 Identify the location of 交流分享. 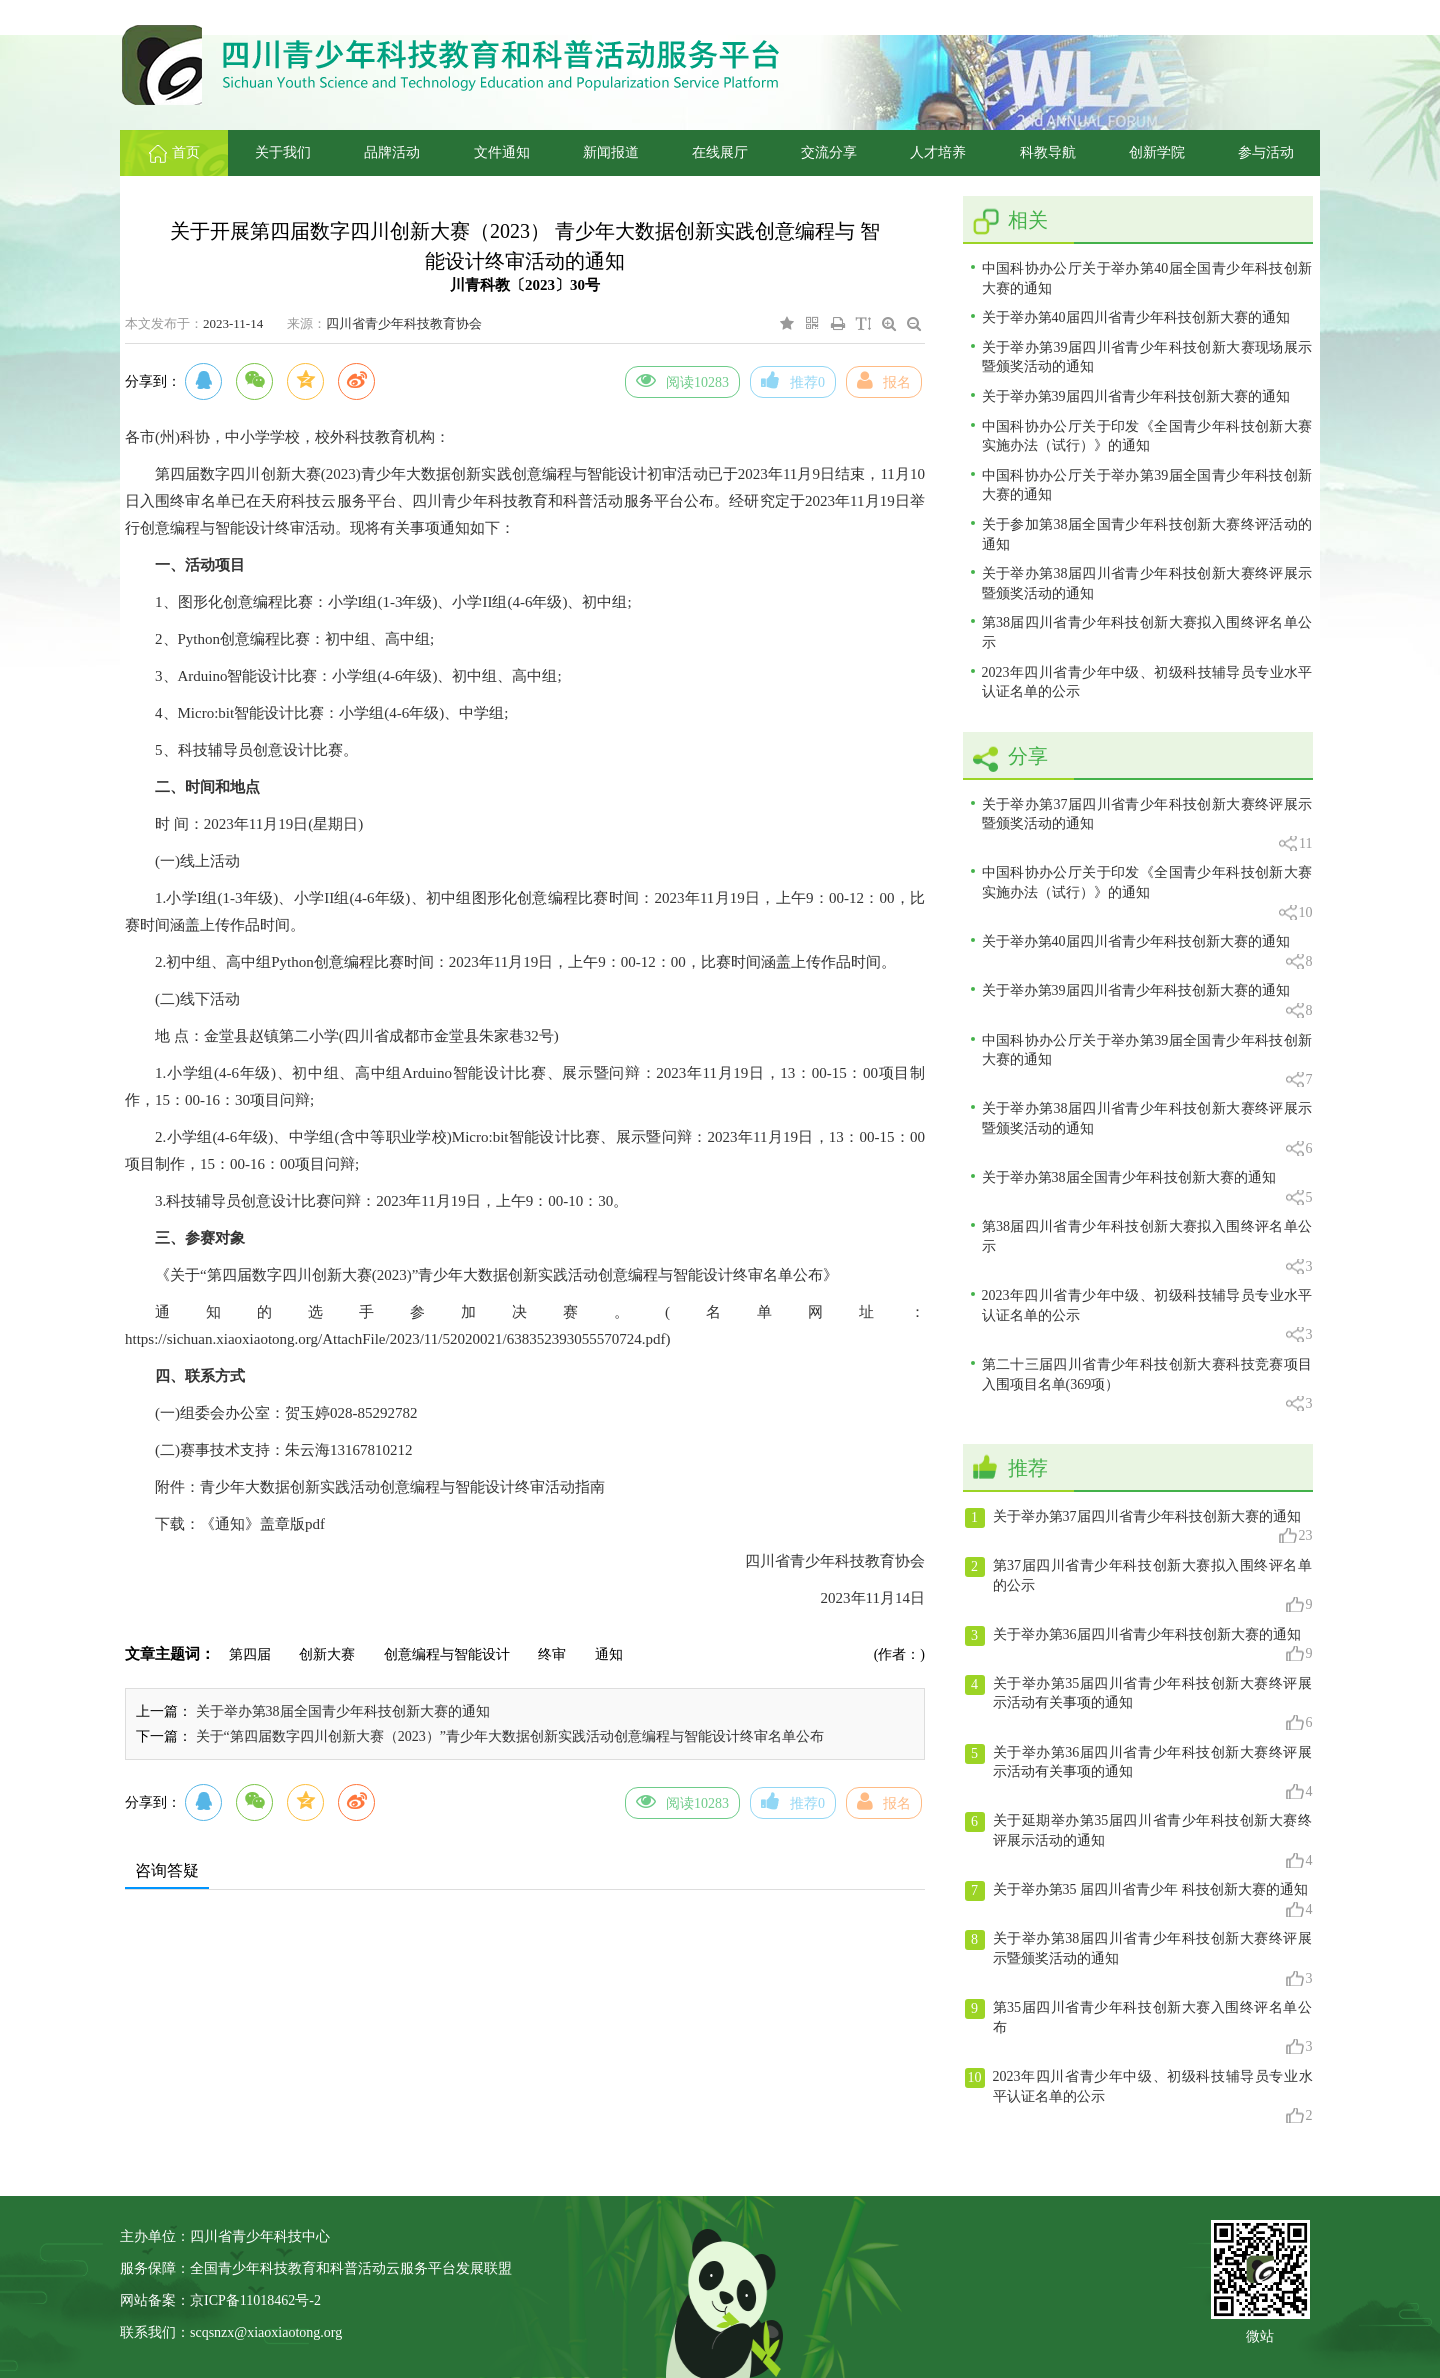
(829, 152).